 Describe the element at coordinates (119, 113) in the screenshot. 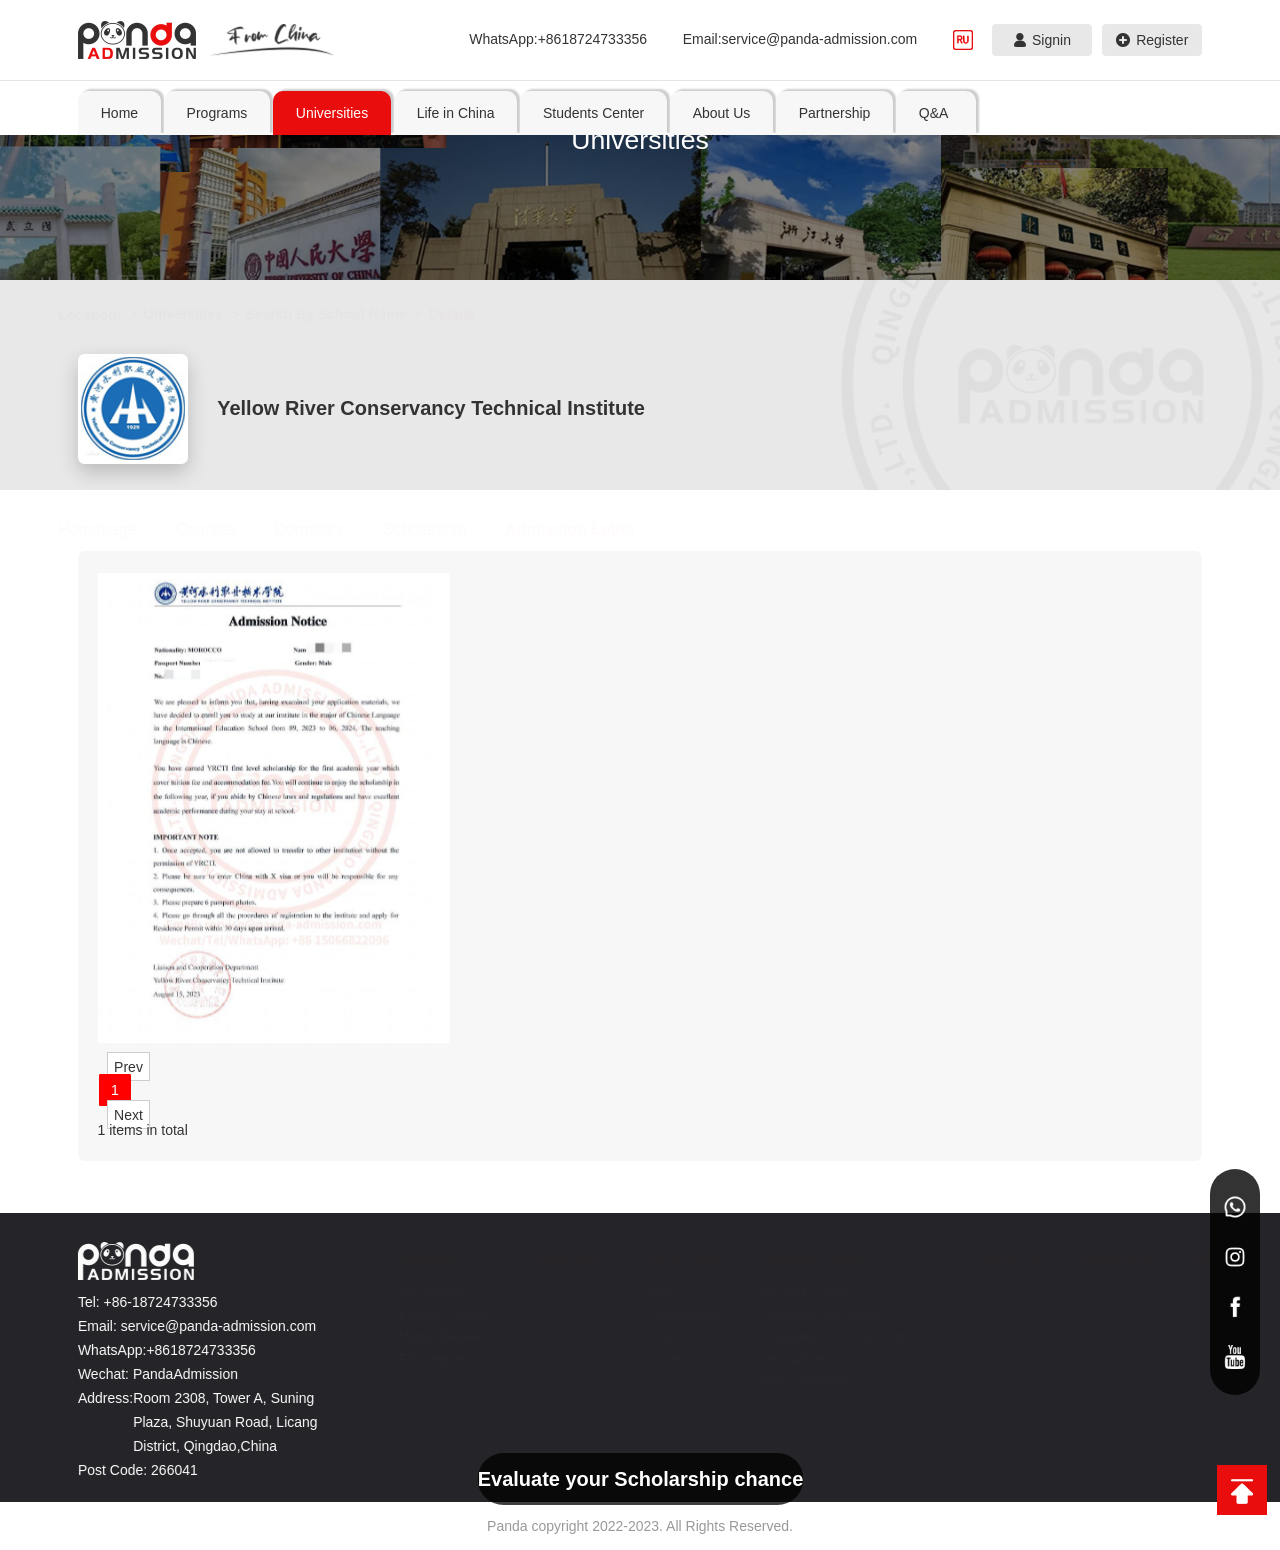

I see `Home` at that location.